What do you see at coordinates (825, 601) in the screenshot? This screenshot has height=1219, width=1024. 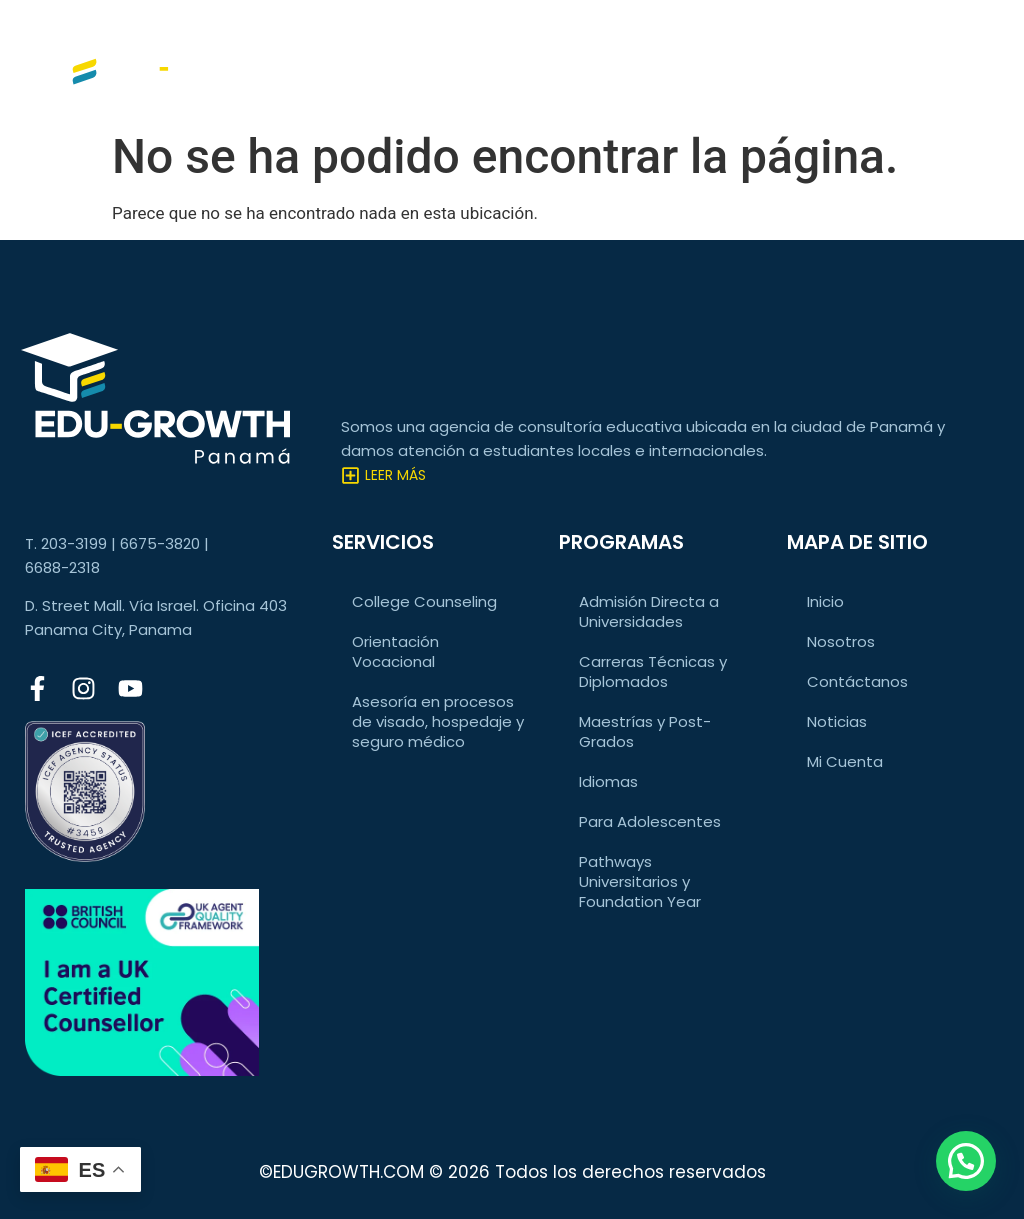 I see `Inicio` at bounding box center [825, 601].